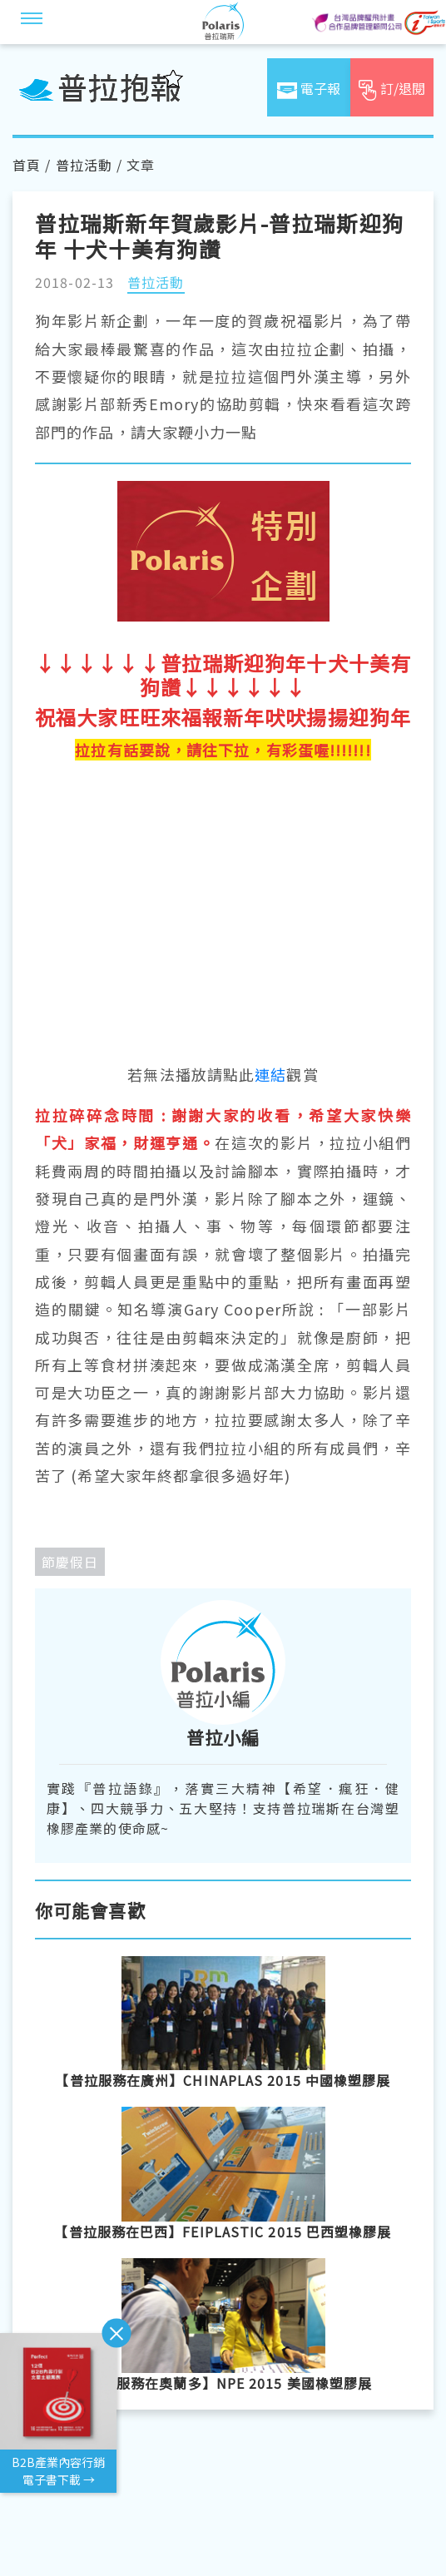  I want to click on 節慶假日, so click(70, 1562).